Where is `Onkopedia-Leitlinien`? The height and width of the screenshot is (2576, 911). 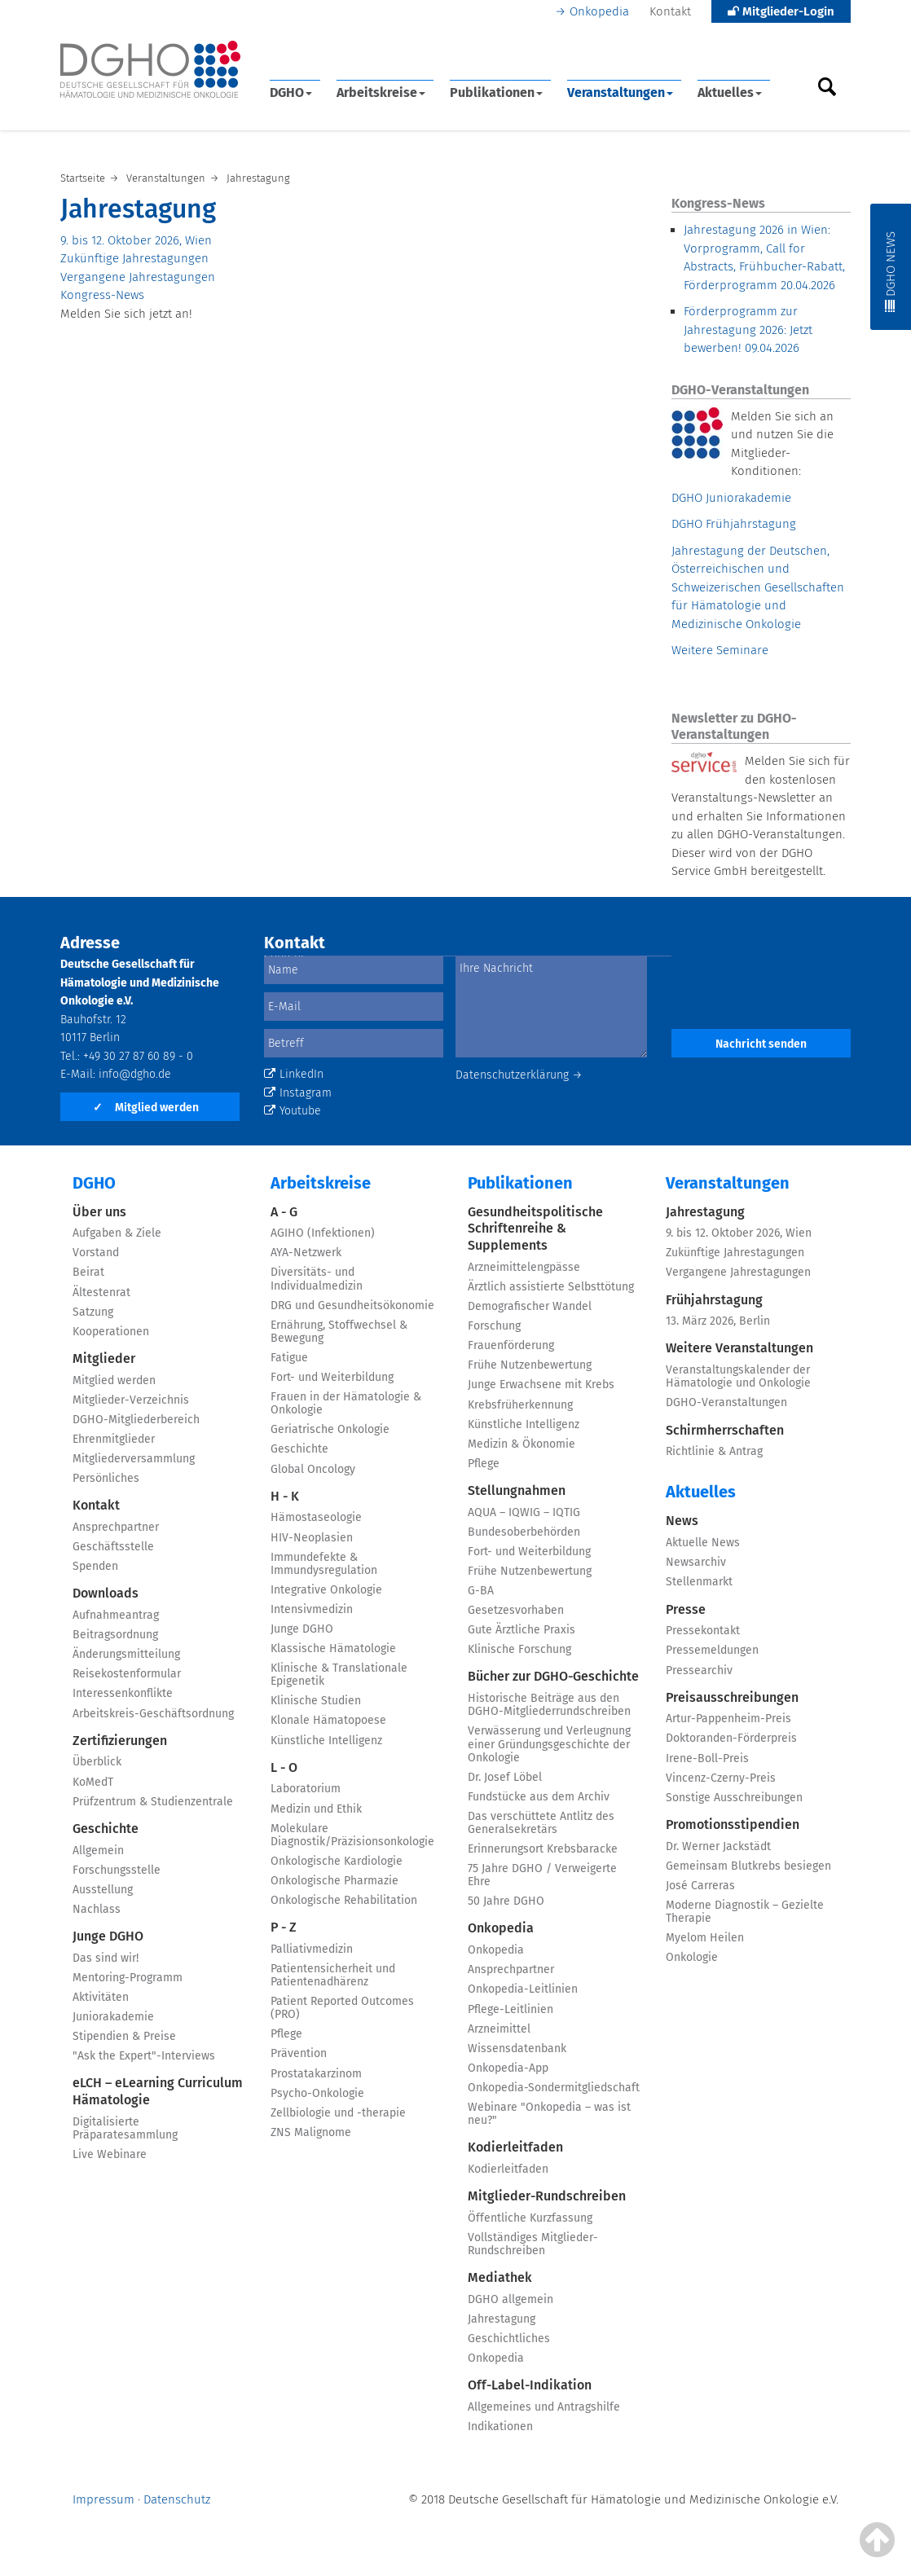
Onkopedia-Leitlinien is located at coordinates (523, 1989).